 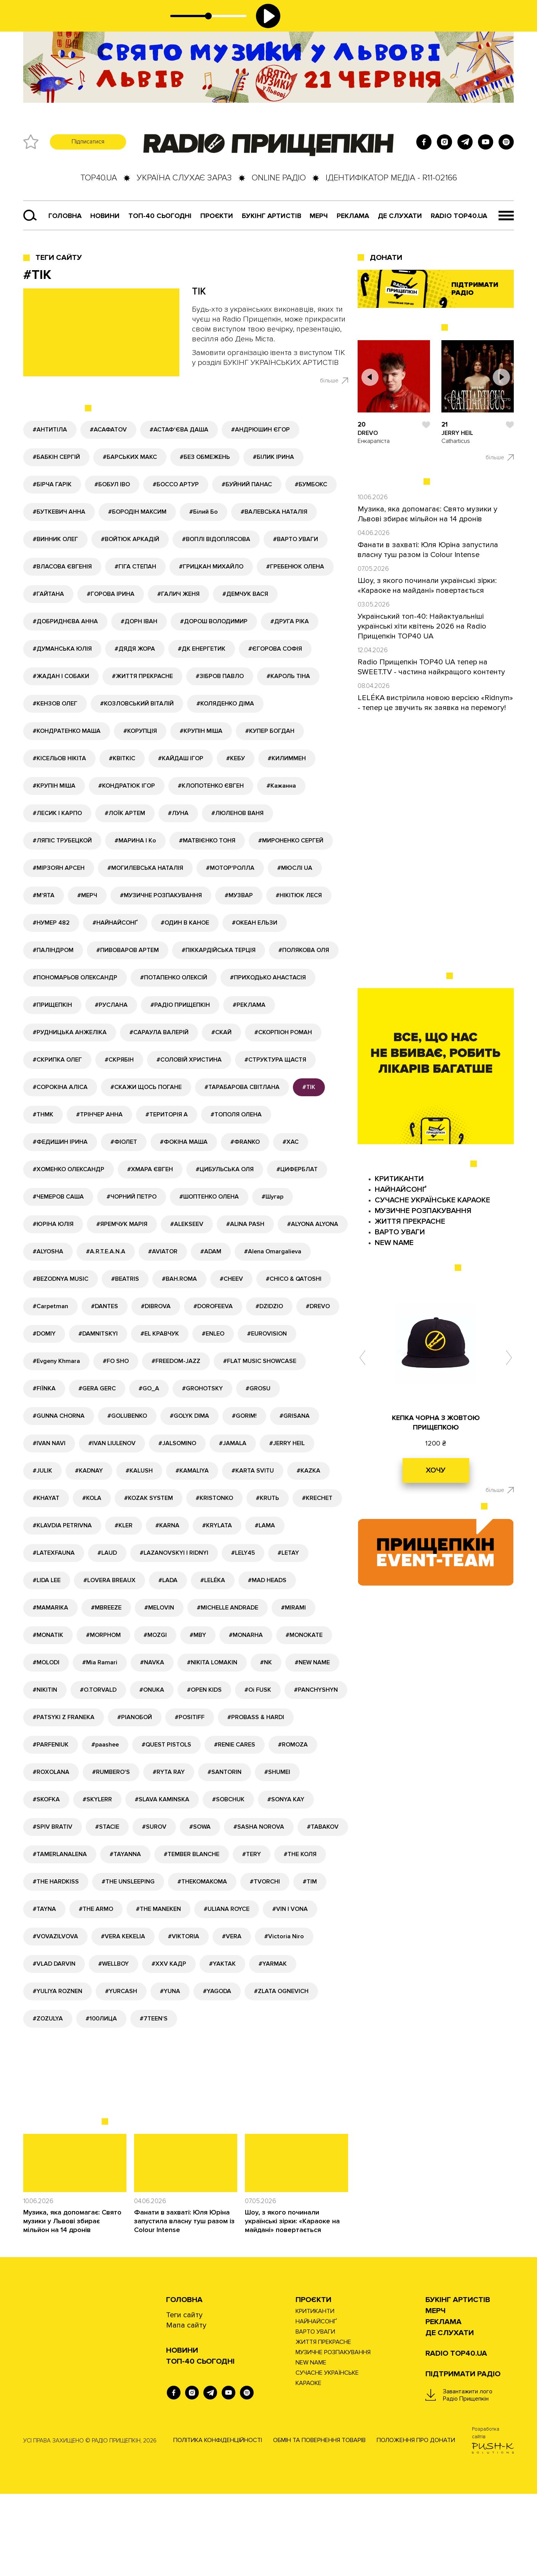 I want to click on #ТАРАБАРОВА СВІТЛАНА, so click(x=242, y=1087).